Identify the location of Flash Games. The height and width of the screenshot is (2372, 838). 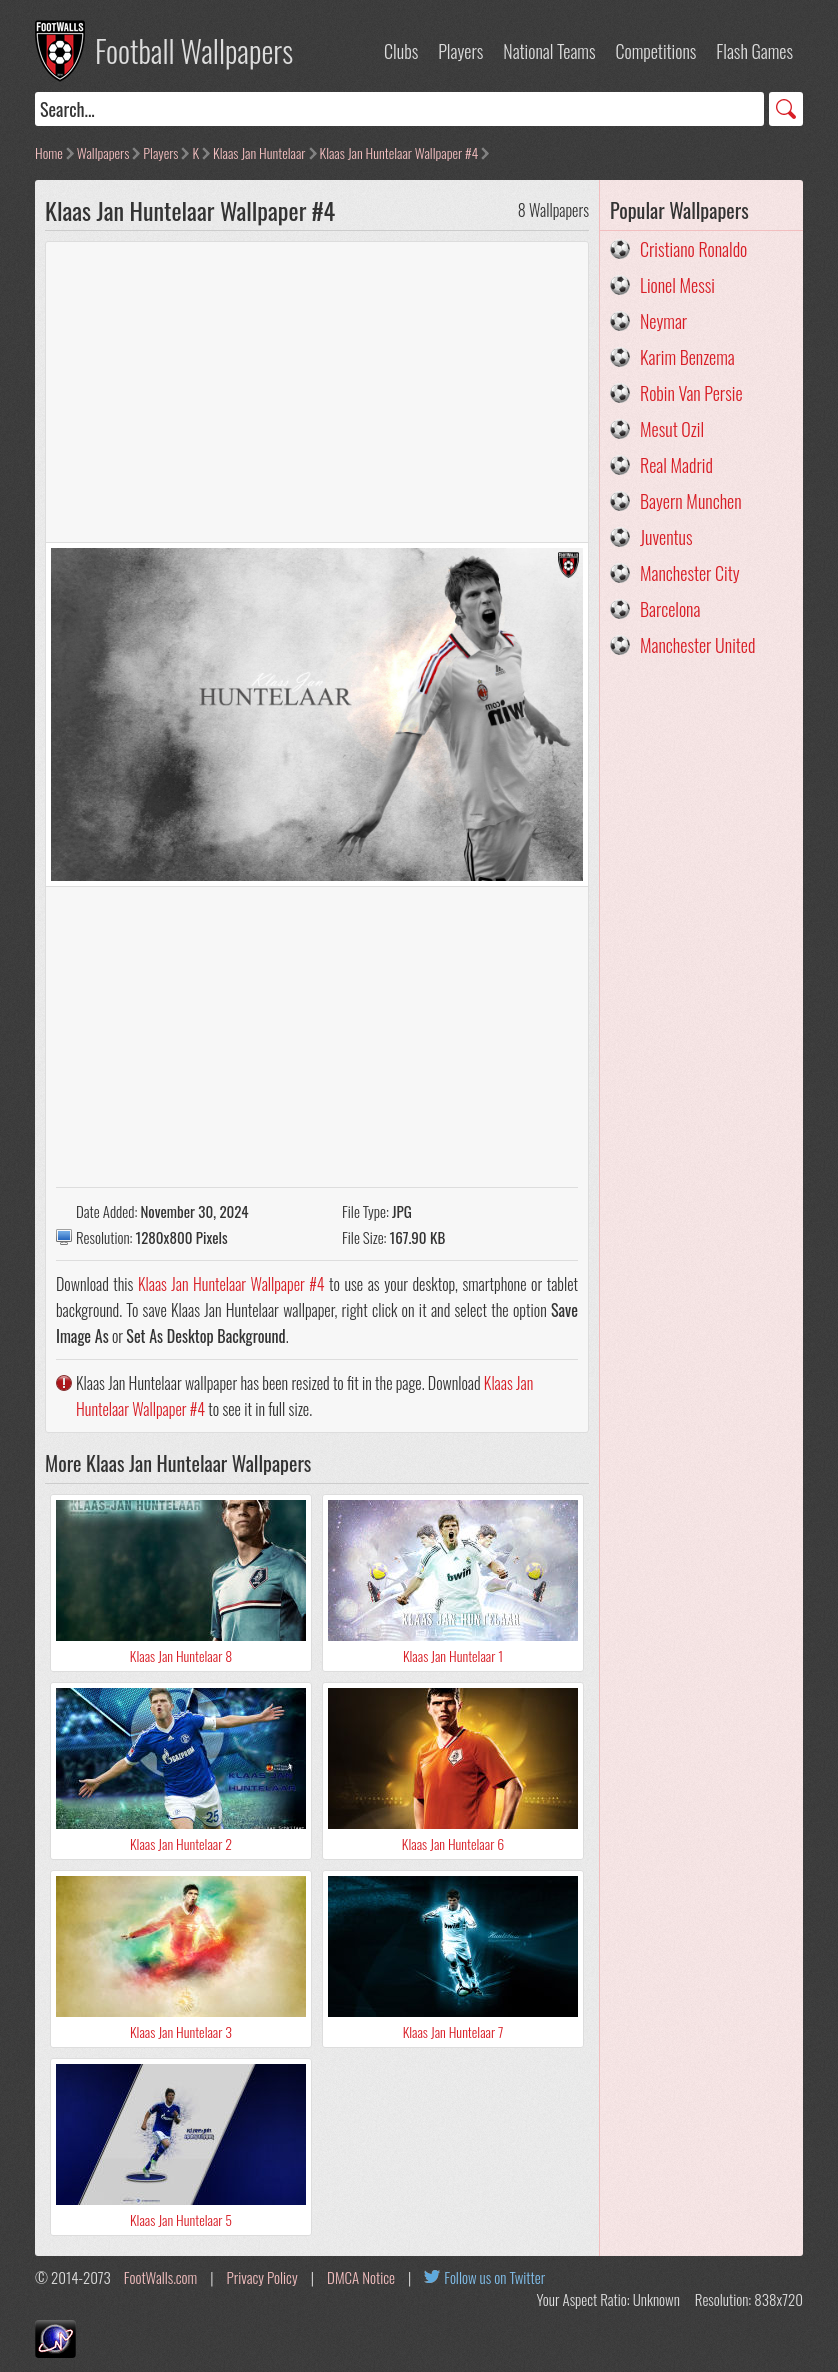
(754, 51).